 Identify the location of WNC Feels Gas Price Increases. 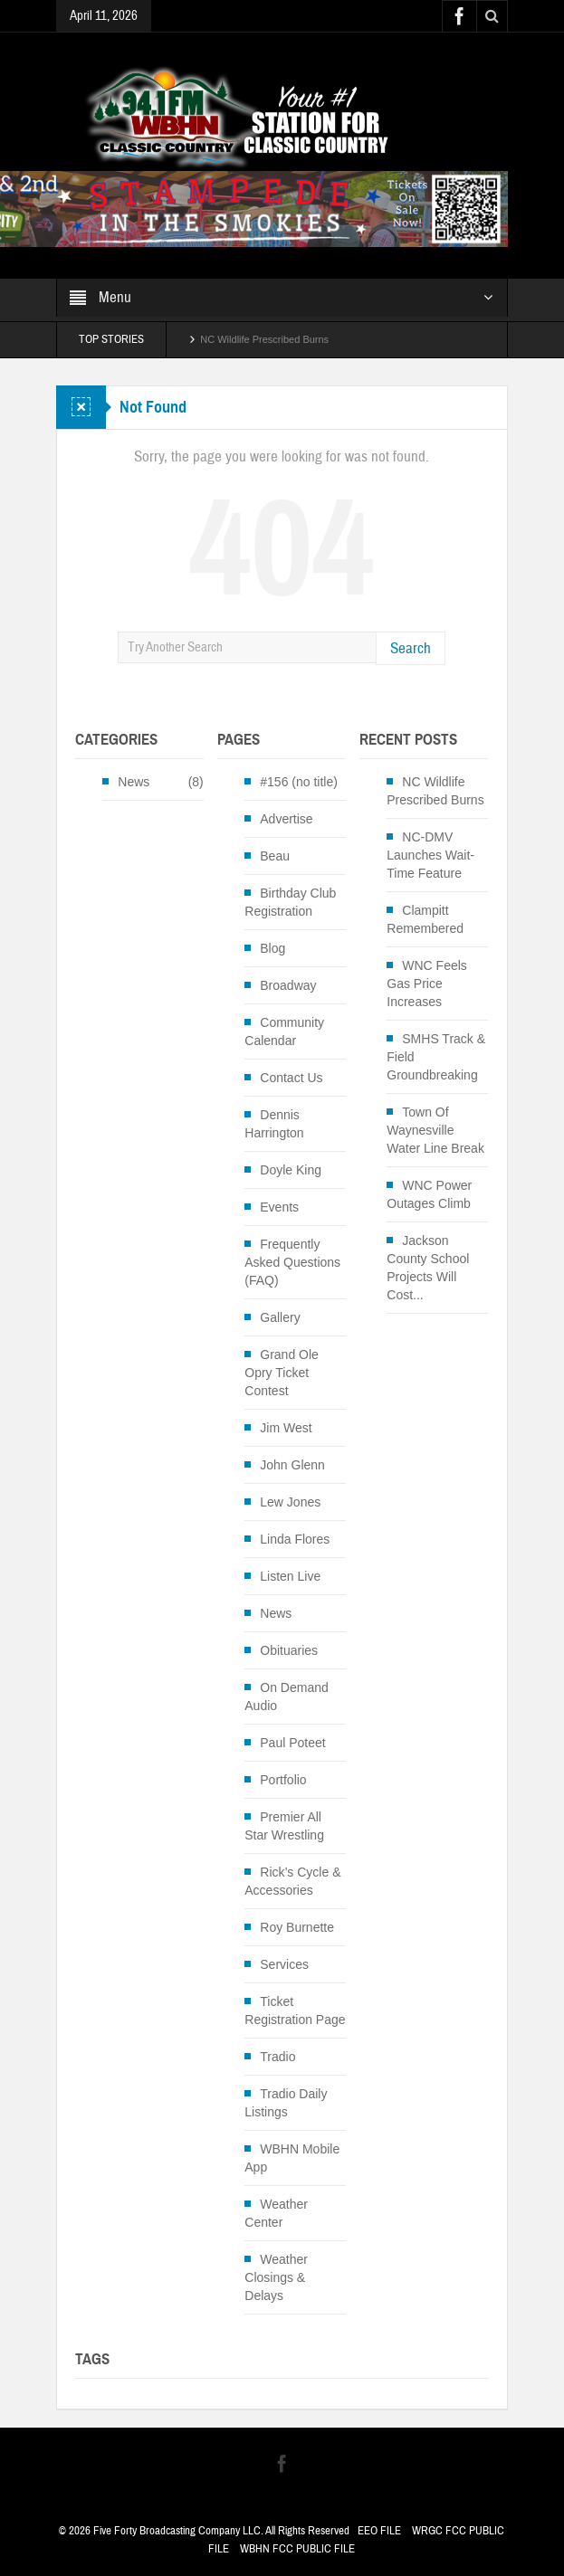
(427, 983).